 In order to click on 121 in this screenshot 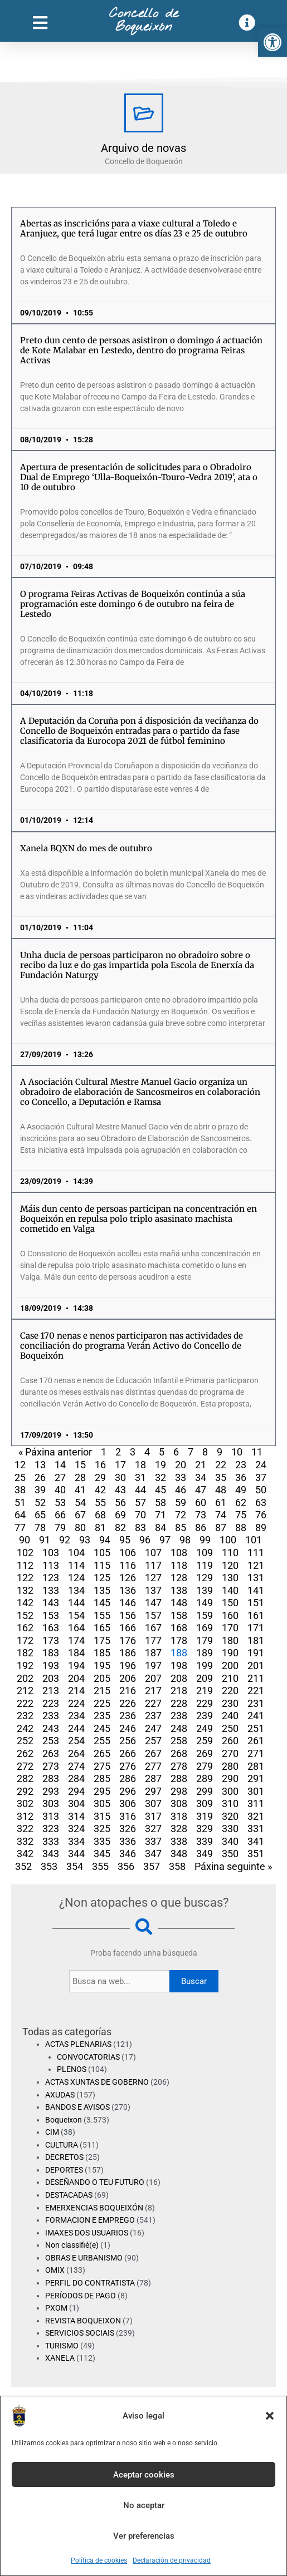, I will do `click(255, 1565)`.